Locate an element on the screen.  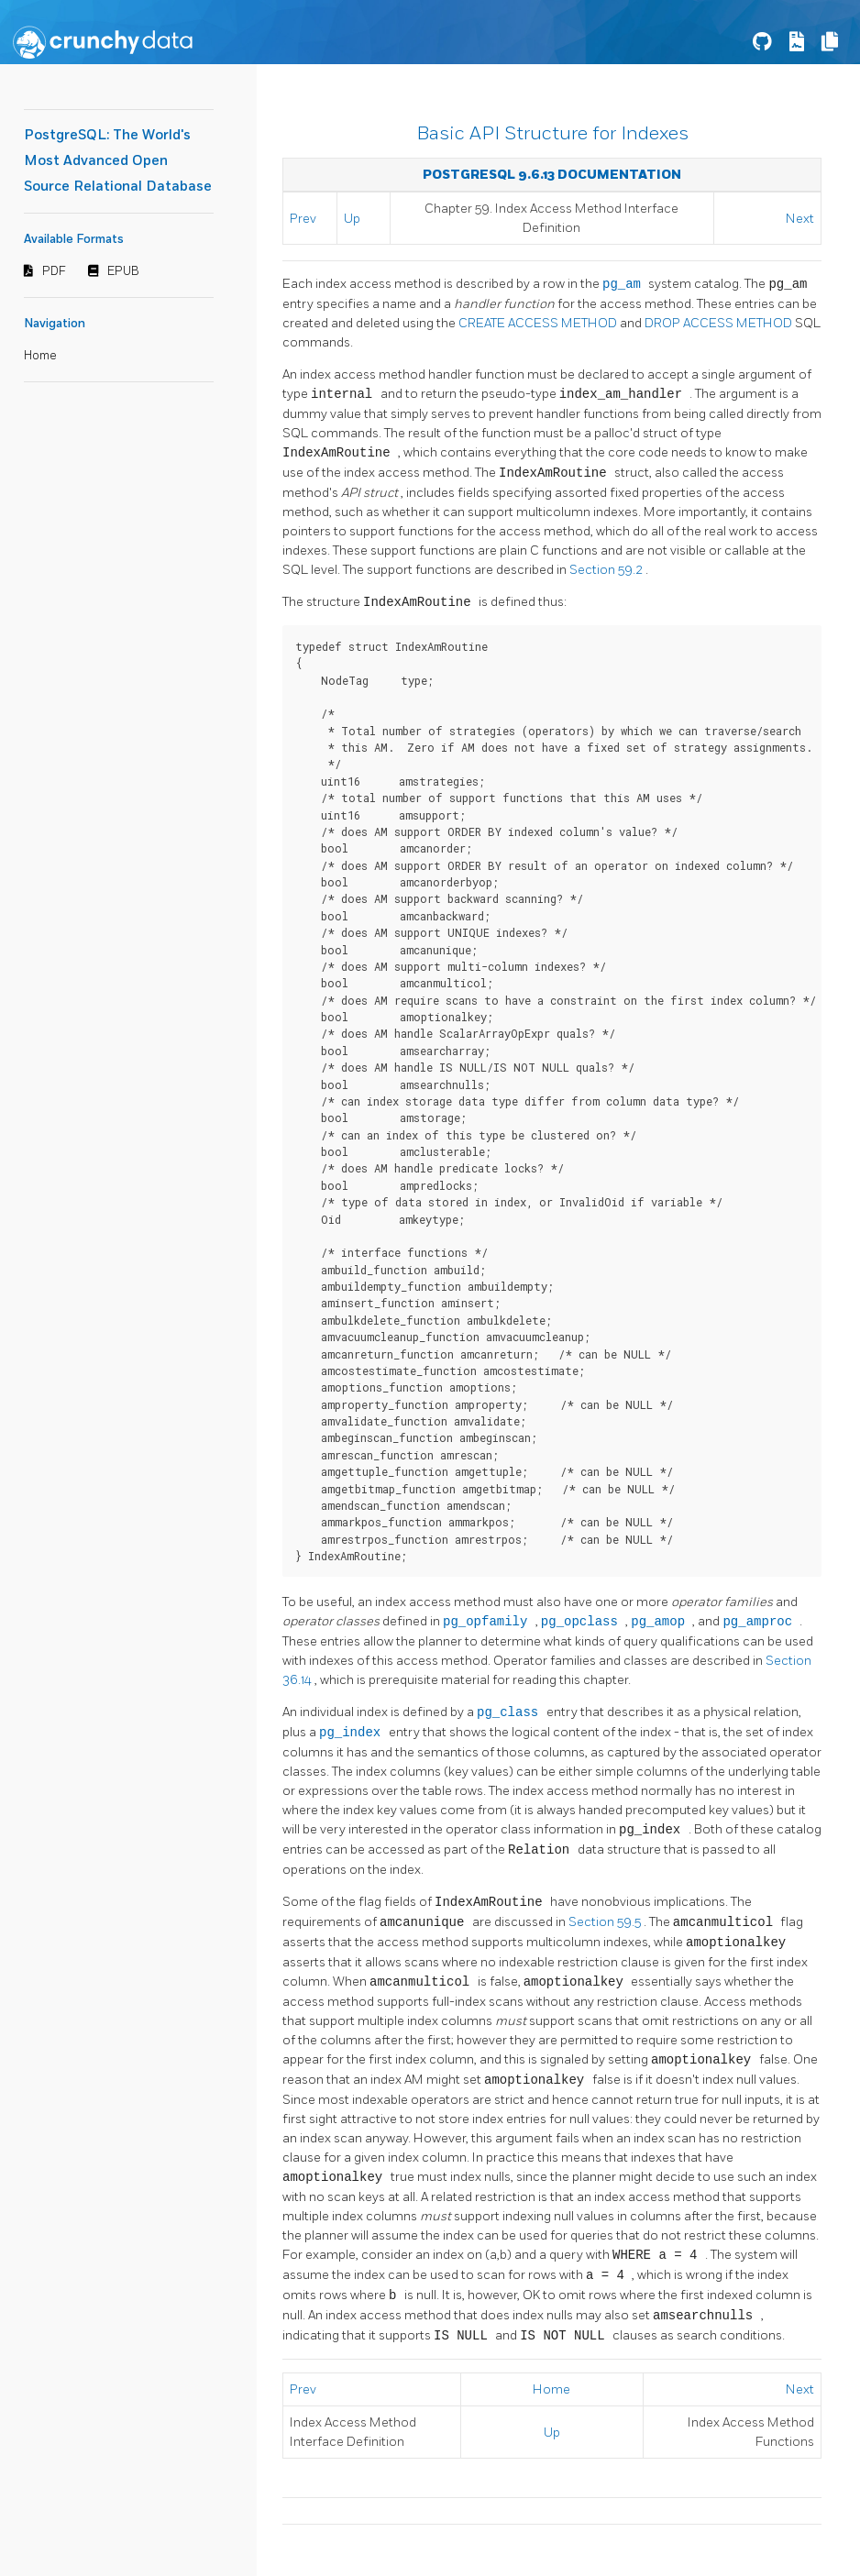
Next is located at coordinates (800, 218).